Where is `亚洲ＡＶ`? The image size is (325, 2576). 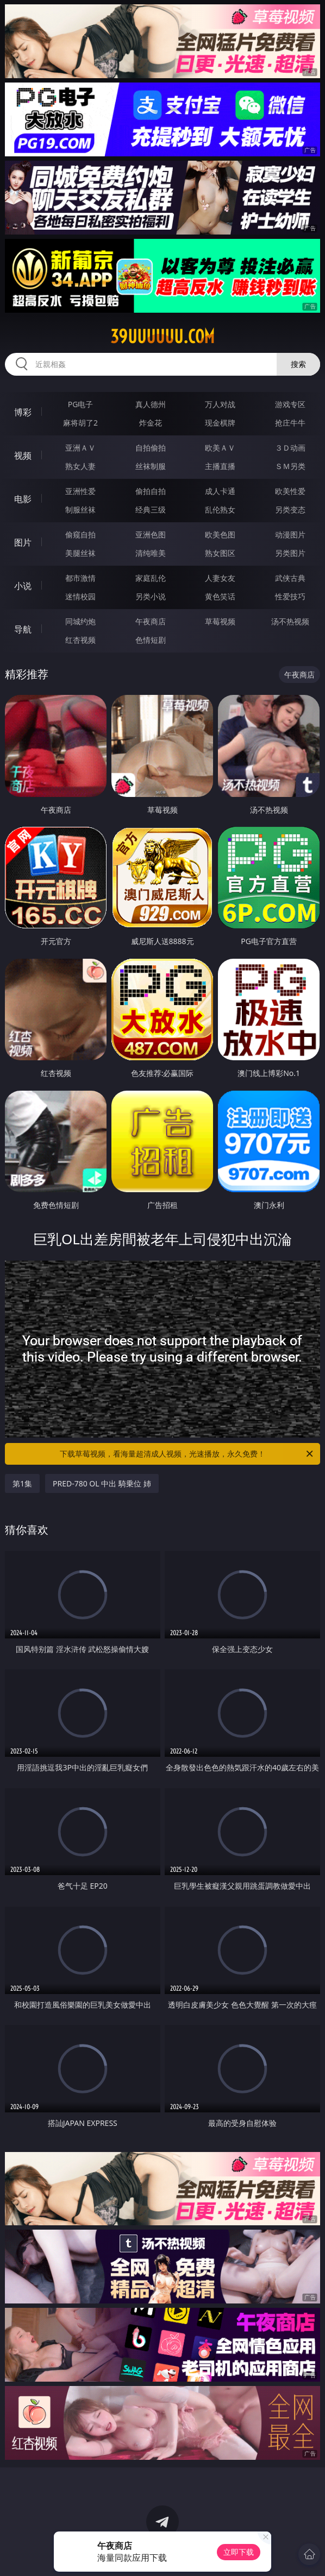
亚洲ＡＶ is located at coordinates (80, 447).